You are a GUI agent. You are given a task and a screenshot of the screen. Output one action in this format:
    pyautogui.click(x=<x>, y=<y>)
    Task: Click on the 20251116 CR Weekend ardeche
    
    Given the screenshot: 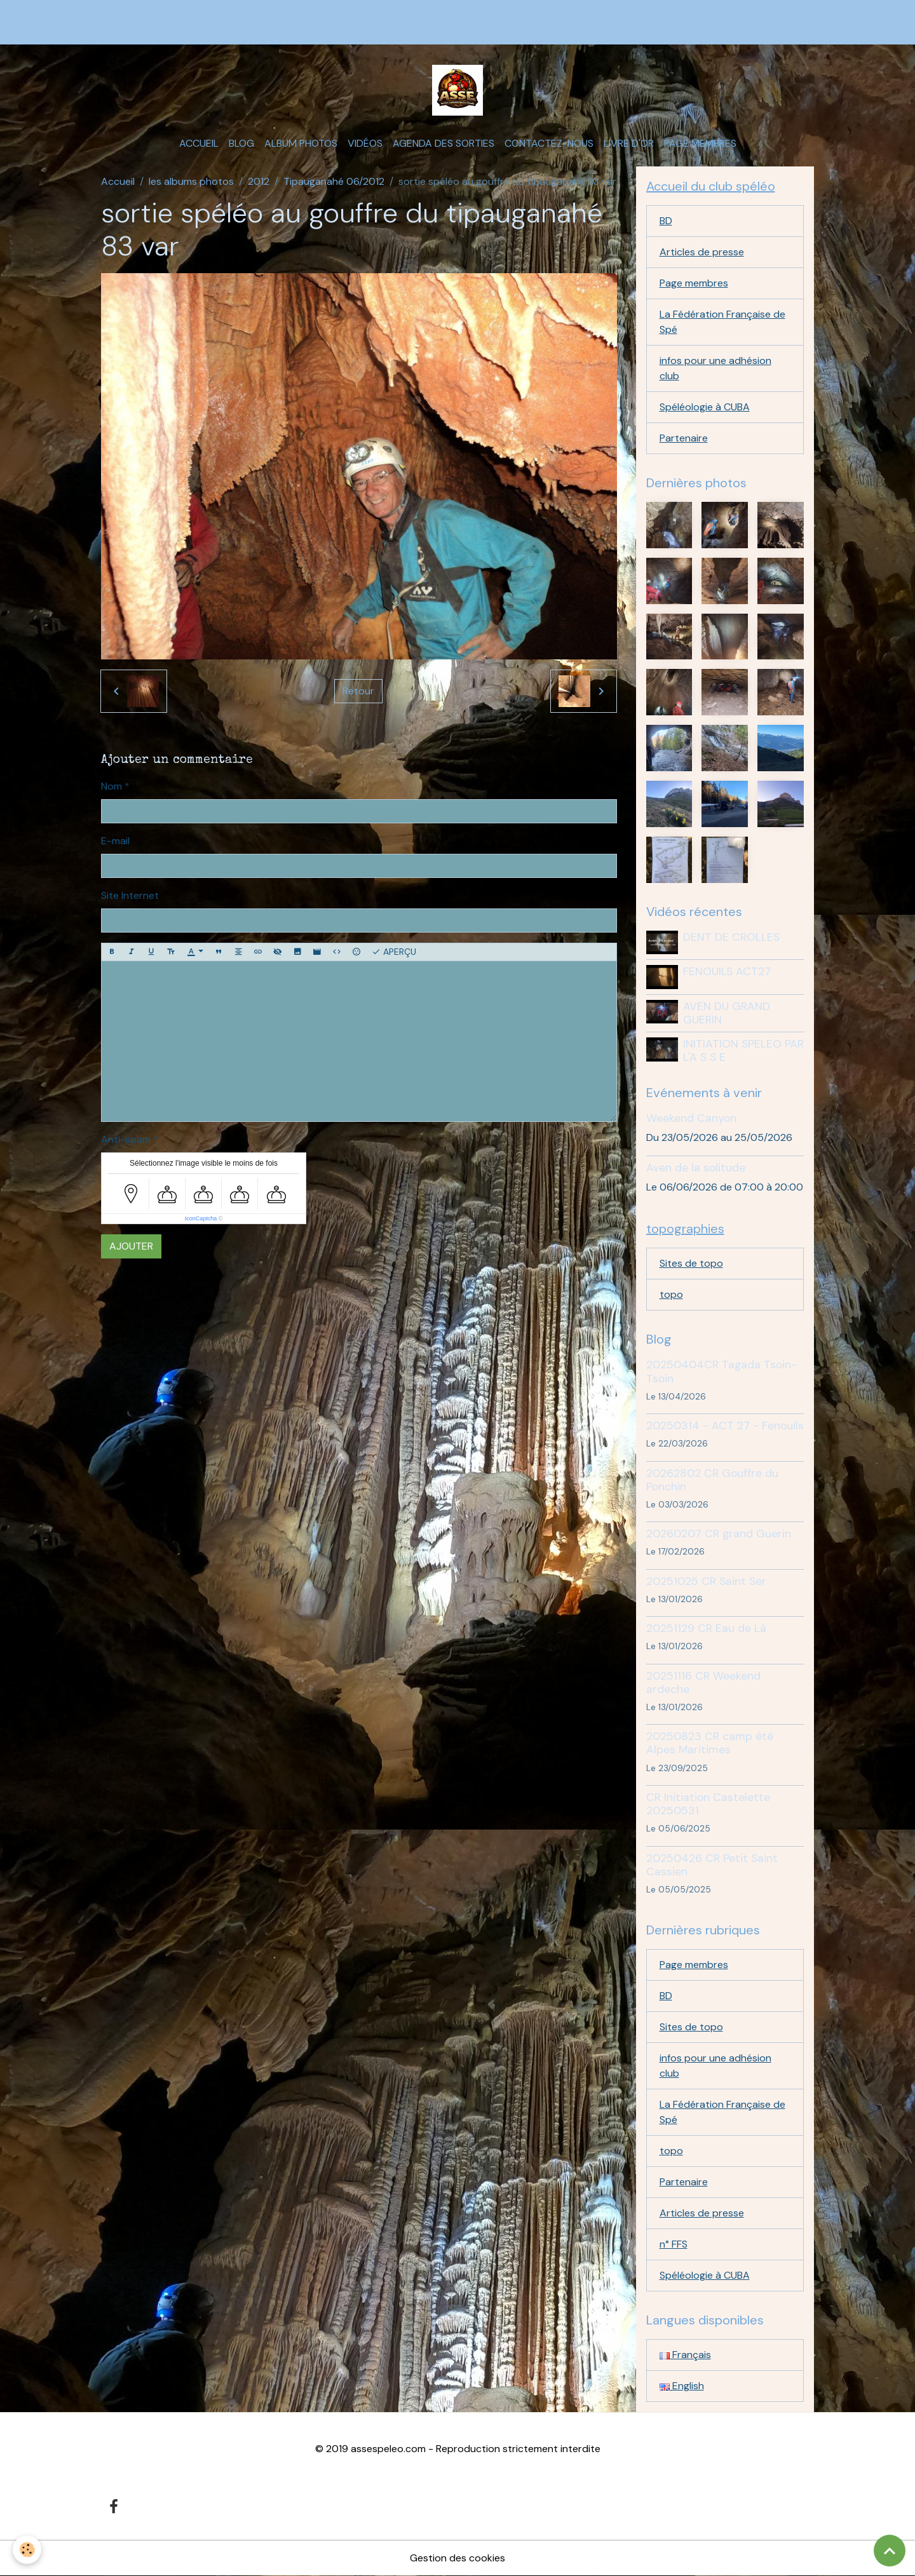 What is the action you would take?
    pyautogui.click(x=703, y=1682)
    